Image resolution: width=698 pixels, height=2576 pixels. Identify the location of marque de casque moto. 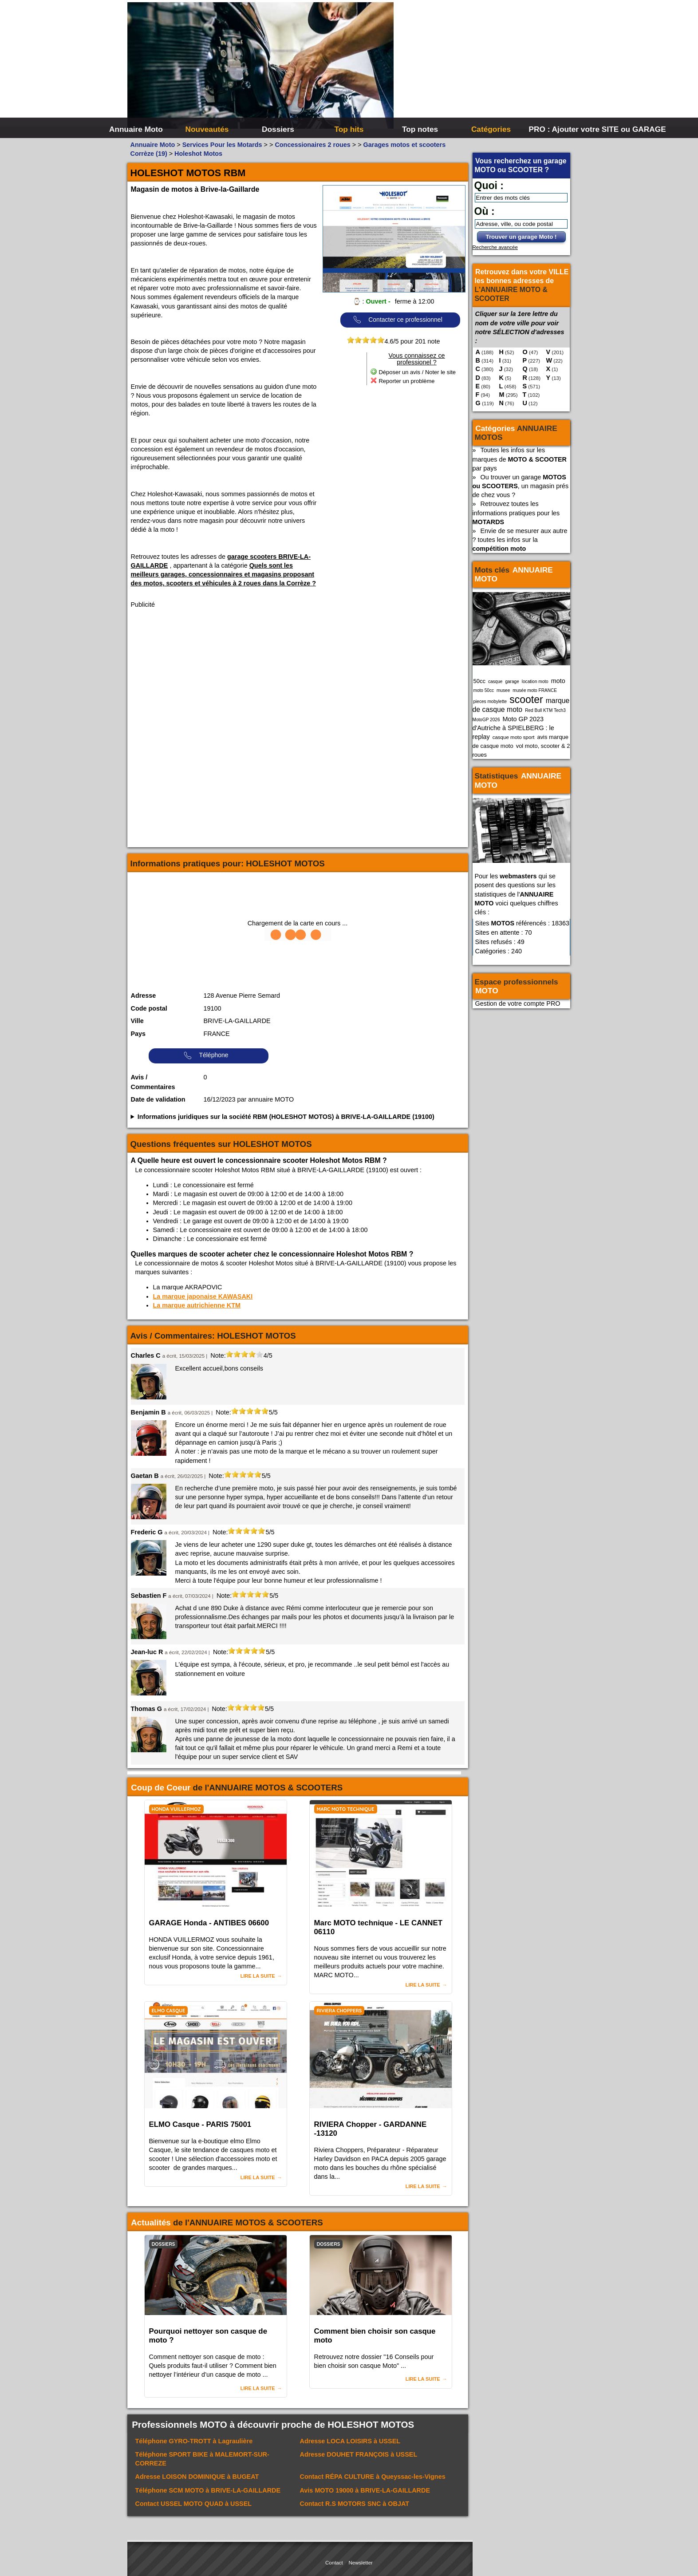
(521, 705).